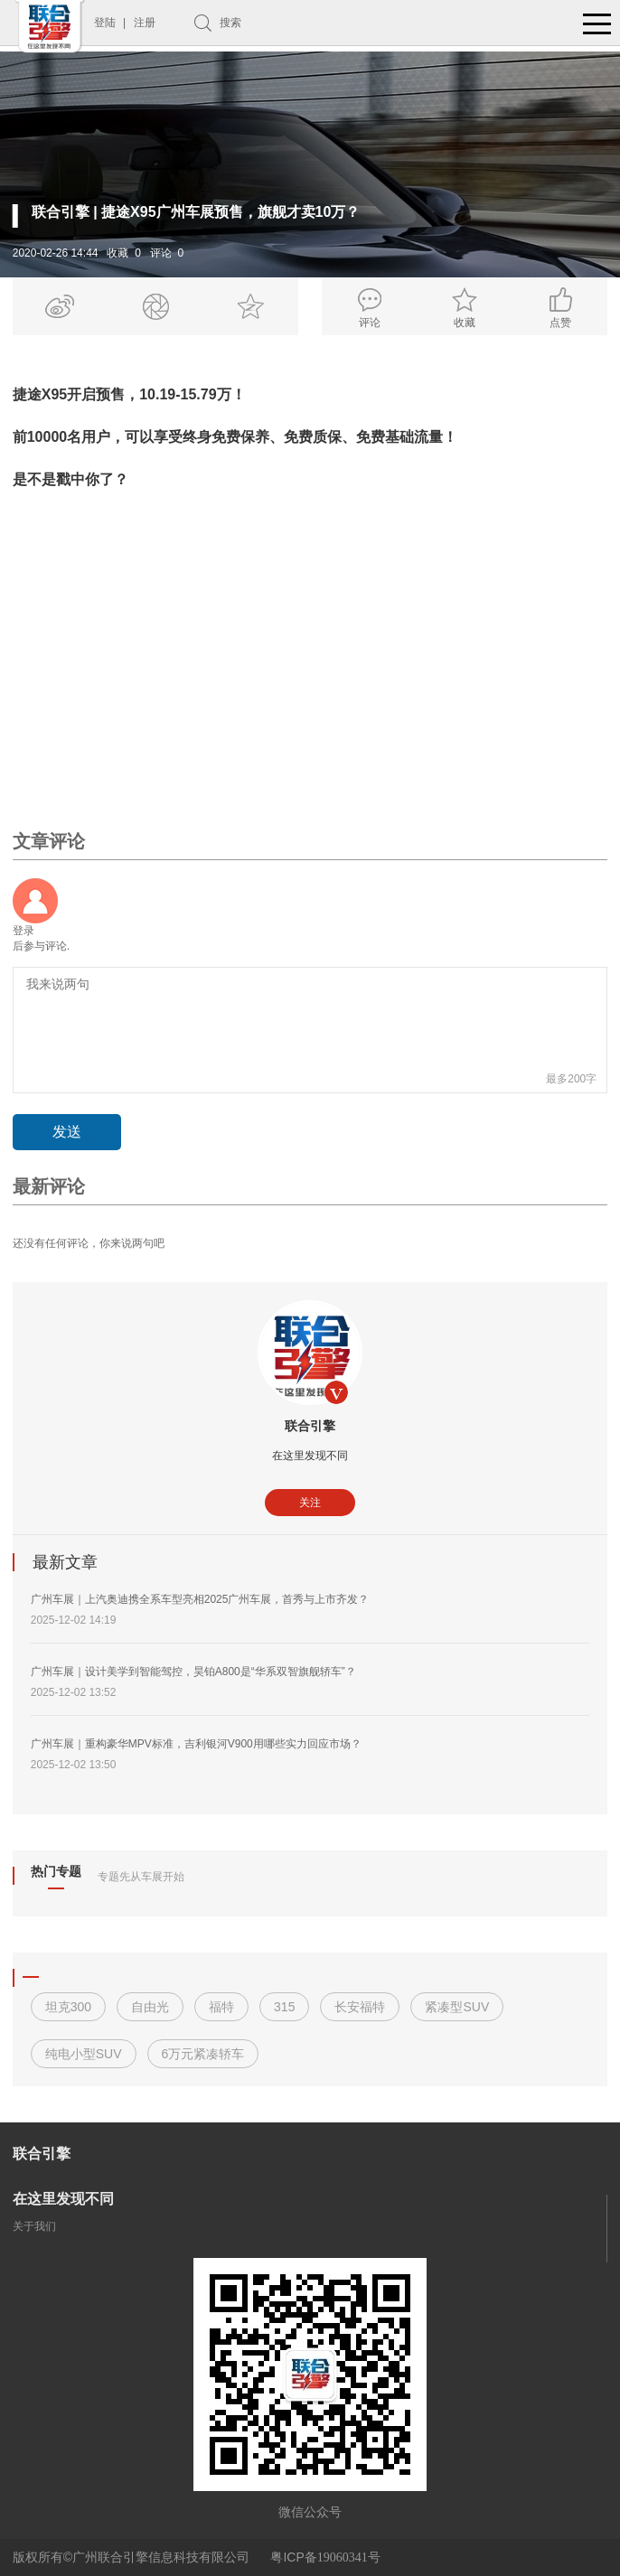 This screenshot has height=2576, width=620. Describe the element at coordinates (359, 2007) in the screenshot. I see `长安福特` at that location.